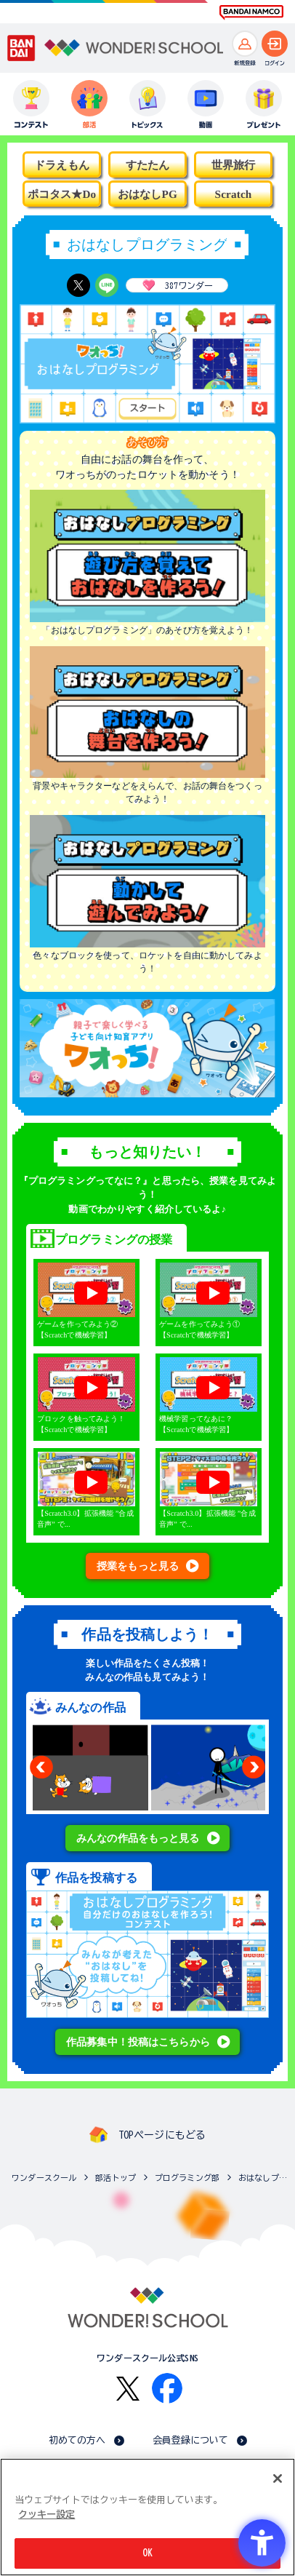 Image resolution: width=295 pixels, height=2576 pixels. Describe the element at coordinates (233, 194) in the screenshot. I see `Scratch` at that location.